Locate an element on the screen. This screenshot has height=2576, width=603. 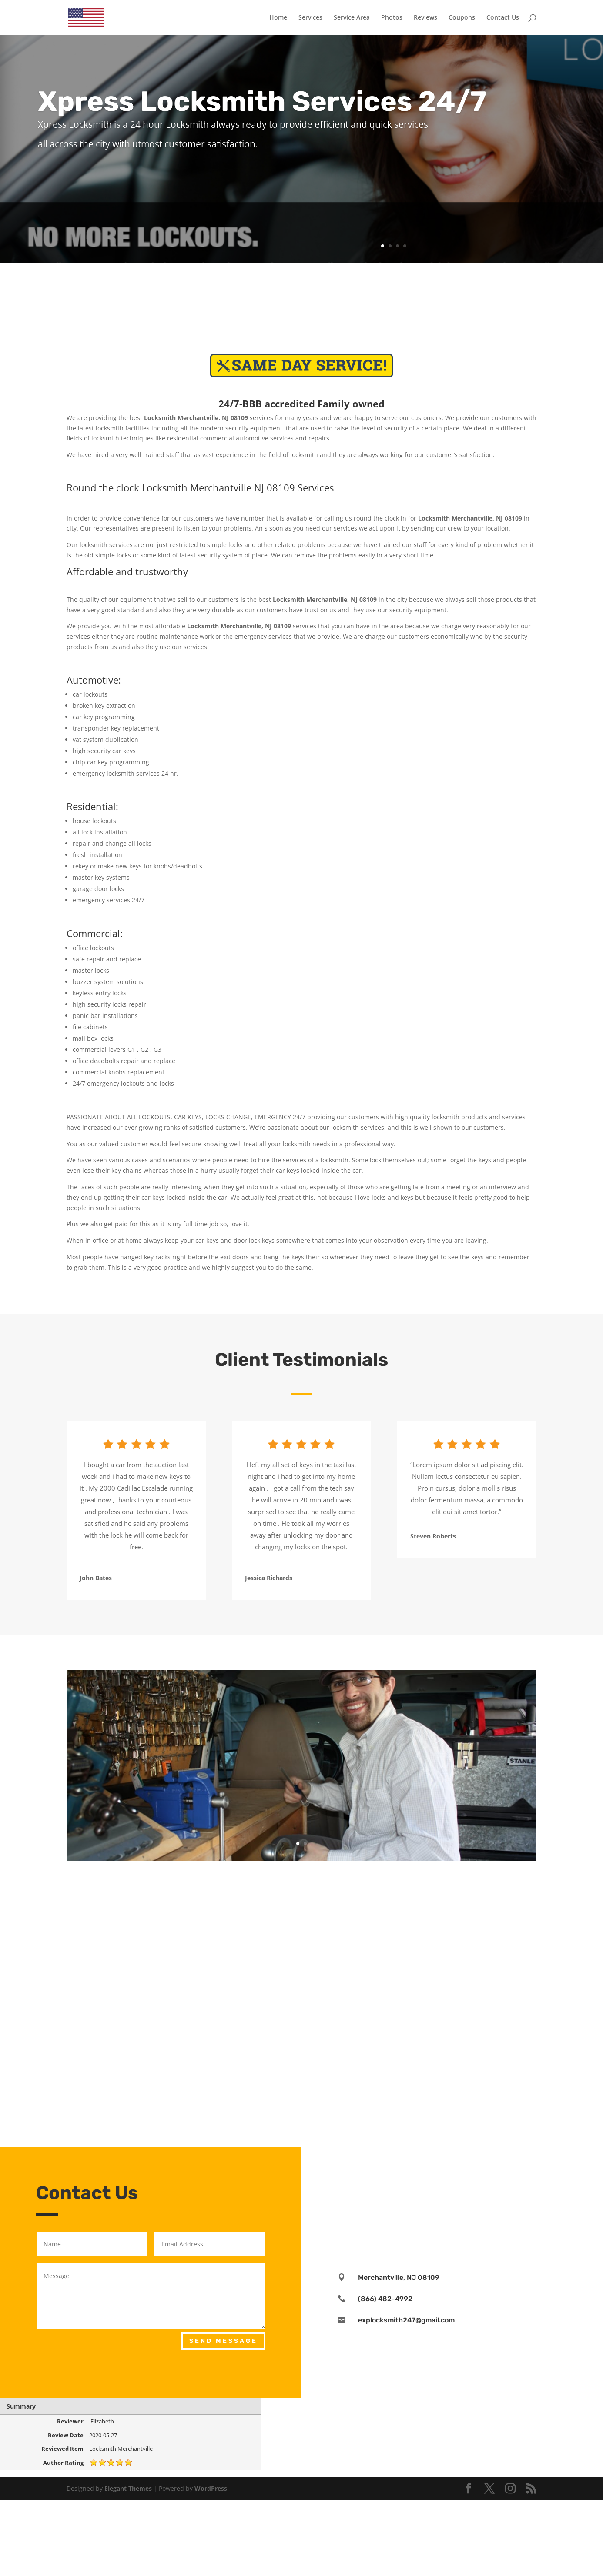
WordPress is located at coordinates (210, 2488).